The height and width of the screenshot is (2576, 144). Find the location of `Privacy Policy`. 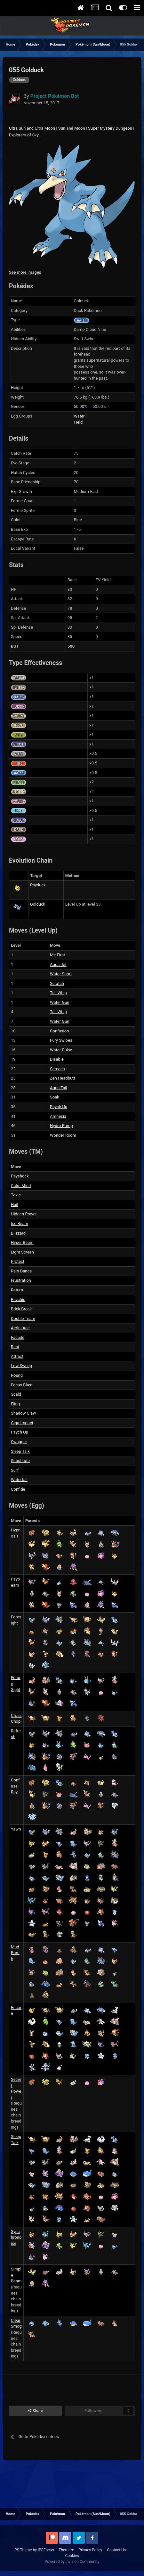

Privacy Policy is located at coordinates (90, 2550).